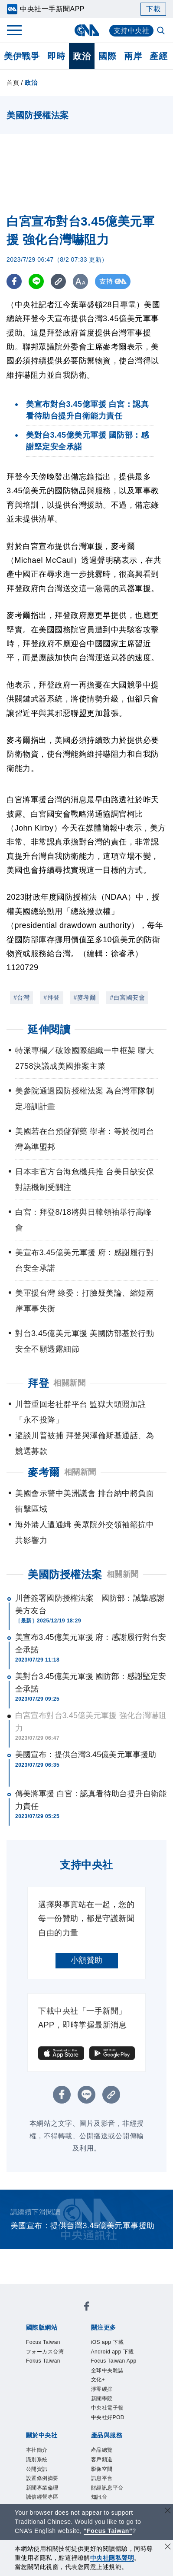  Describe the element at coordinates (102, 2469) in the screenshot. I see `影像空間` at that location.